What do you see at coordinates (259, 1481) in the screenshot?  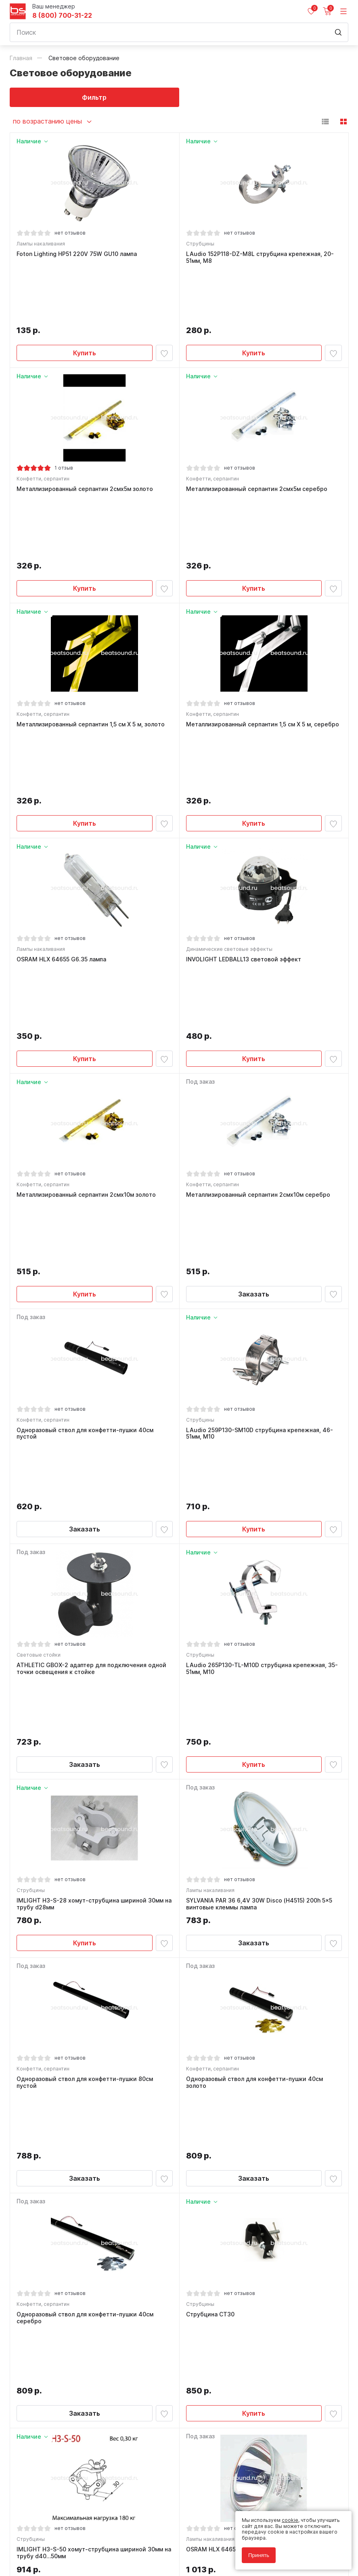 I see `SYLVANIA PAR 36 6,4V 30W Disco (H4515) 200h 5x5 винтовые клеммы лампа` at bounding box center [259, 1481].